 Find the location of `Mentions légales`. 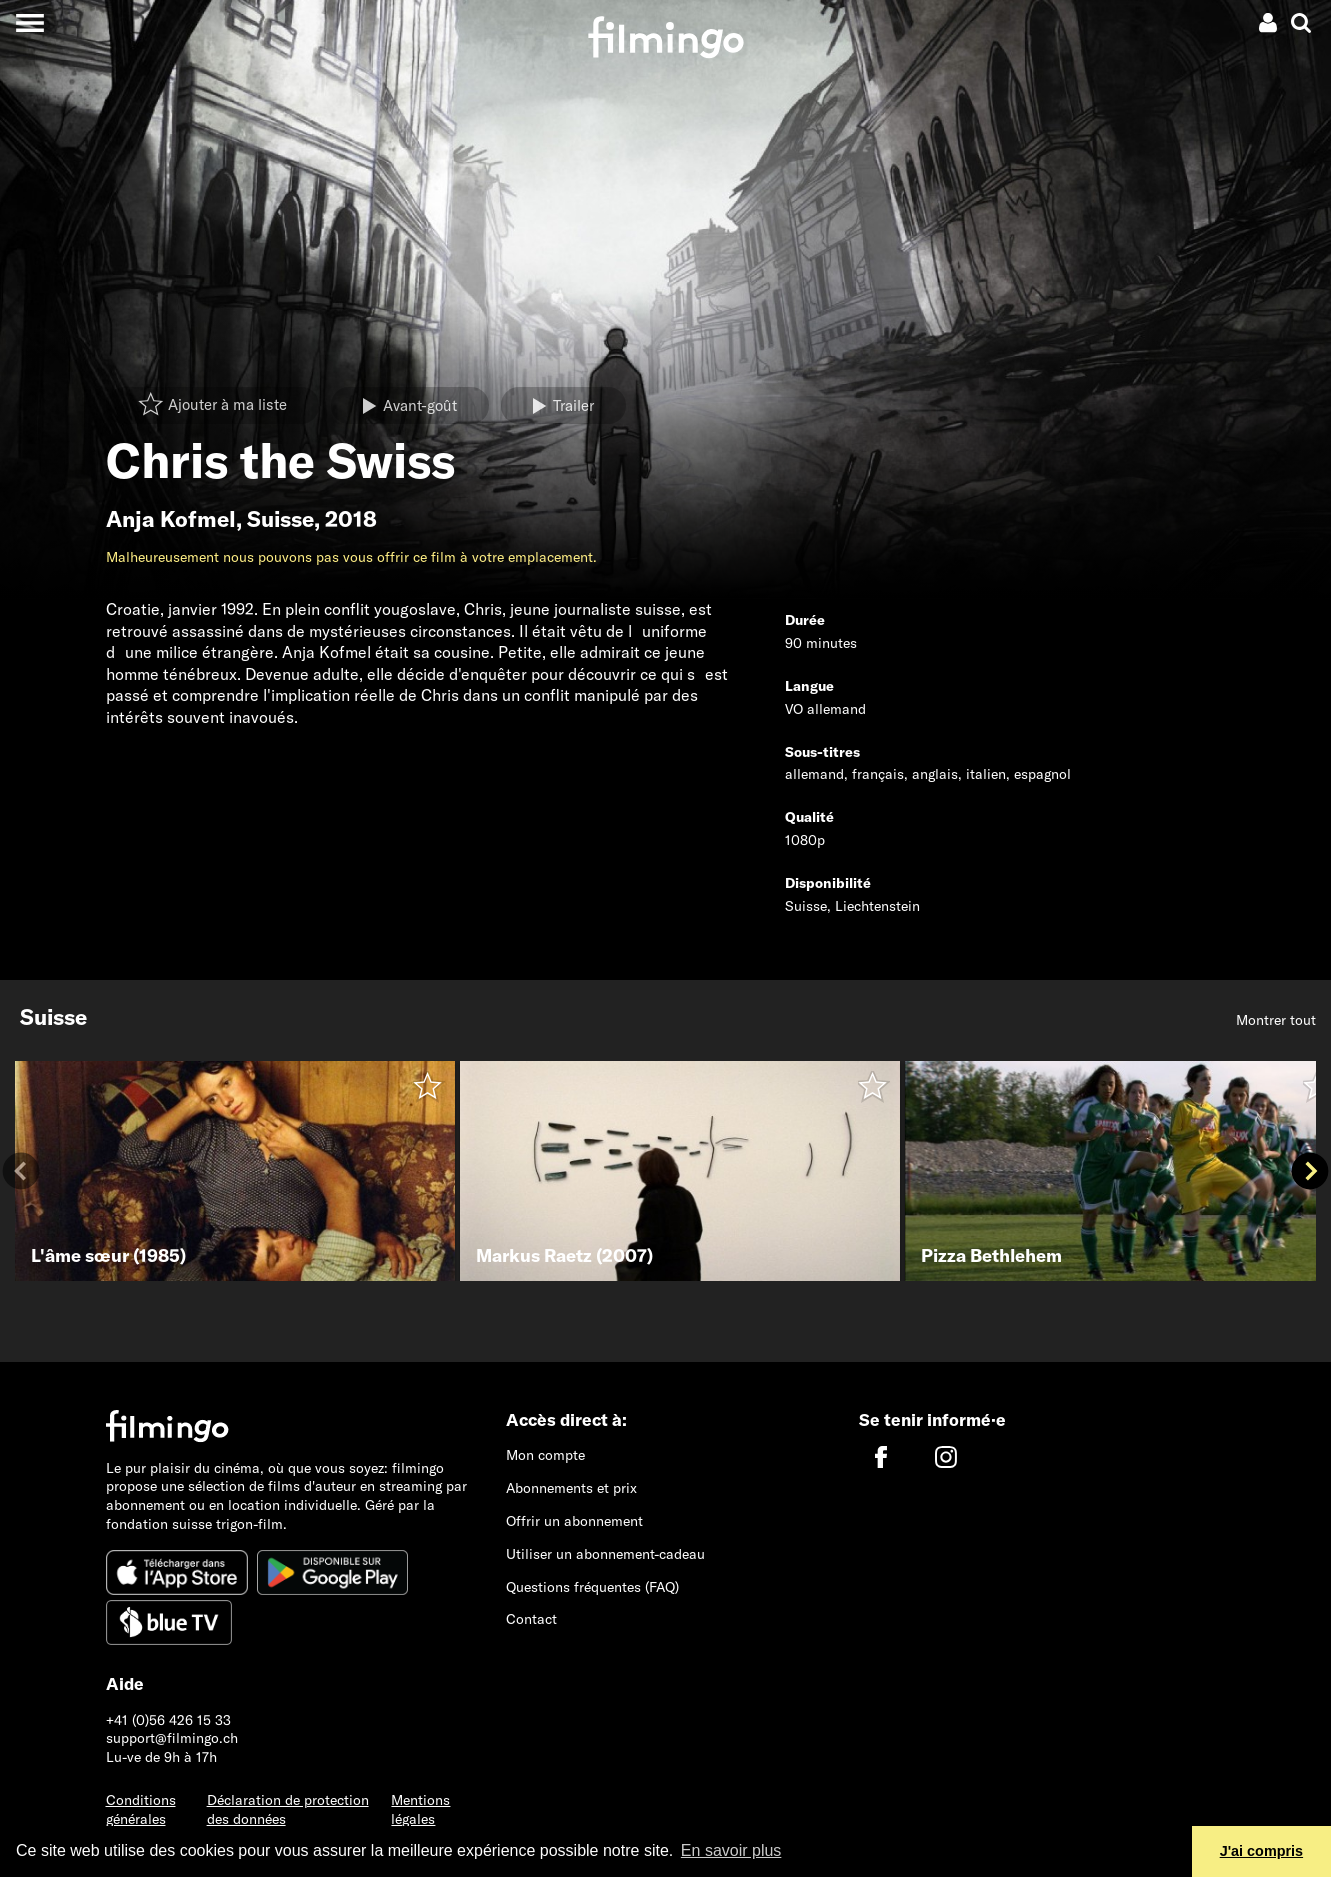

Mentions légales is located at coordinates (420, 1809).